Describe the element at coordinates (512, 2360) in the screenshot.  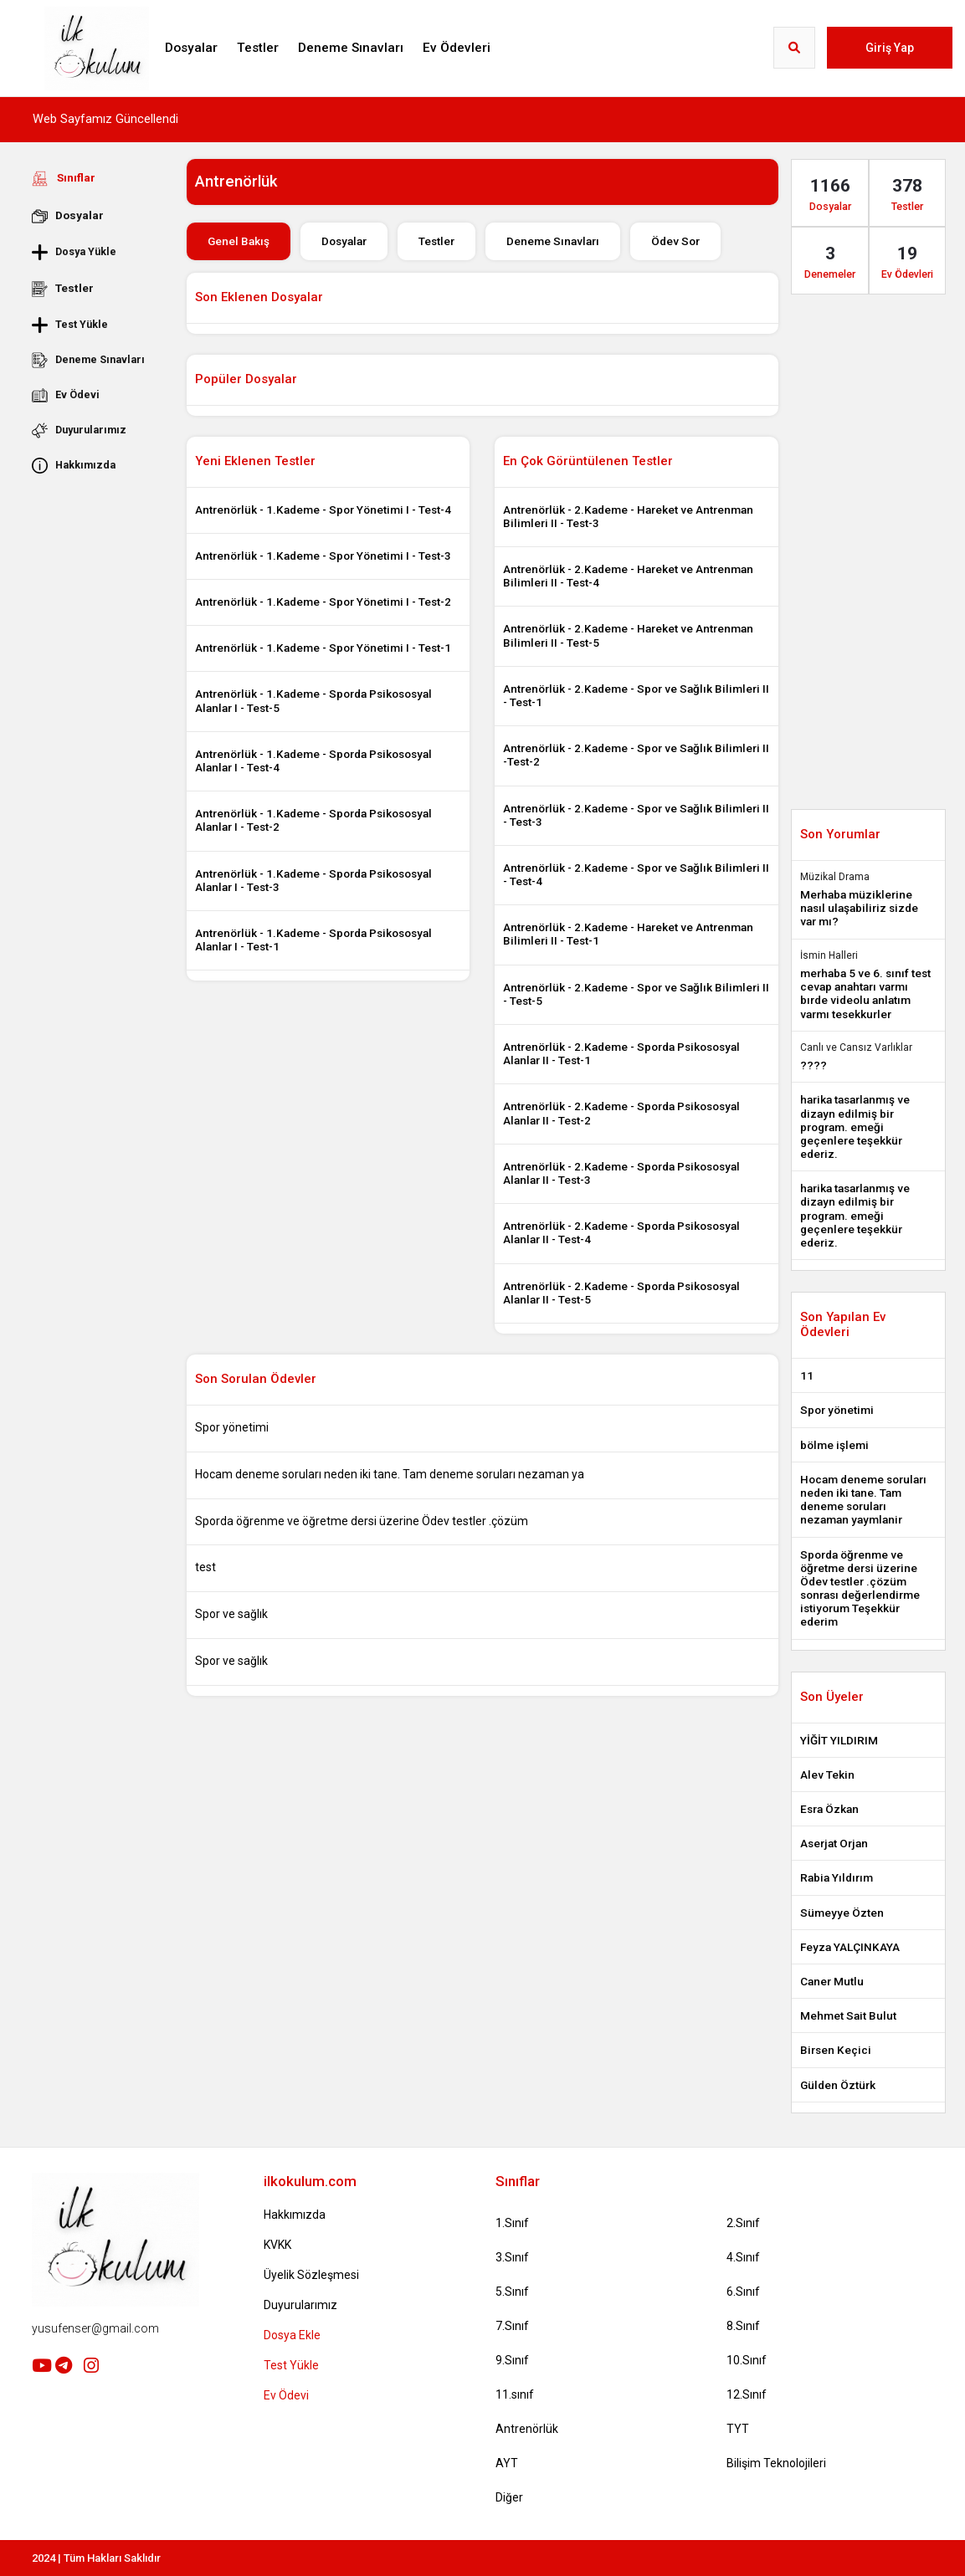
I see `9.Sınıf` at that location.